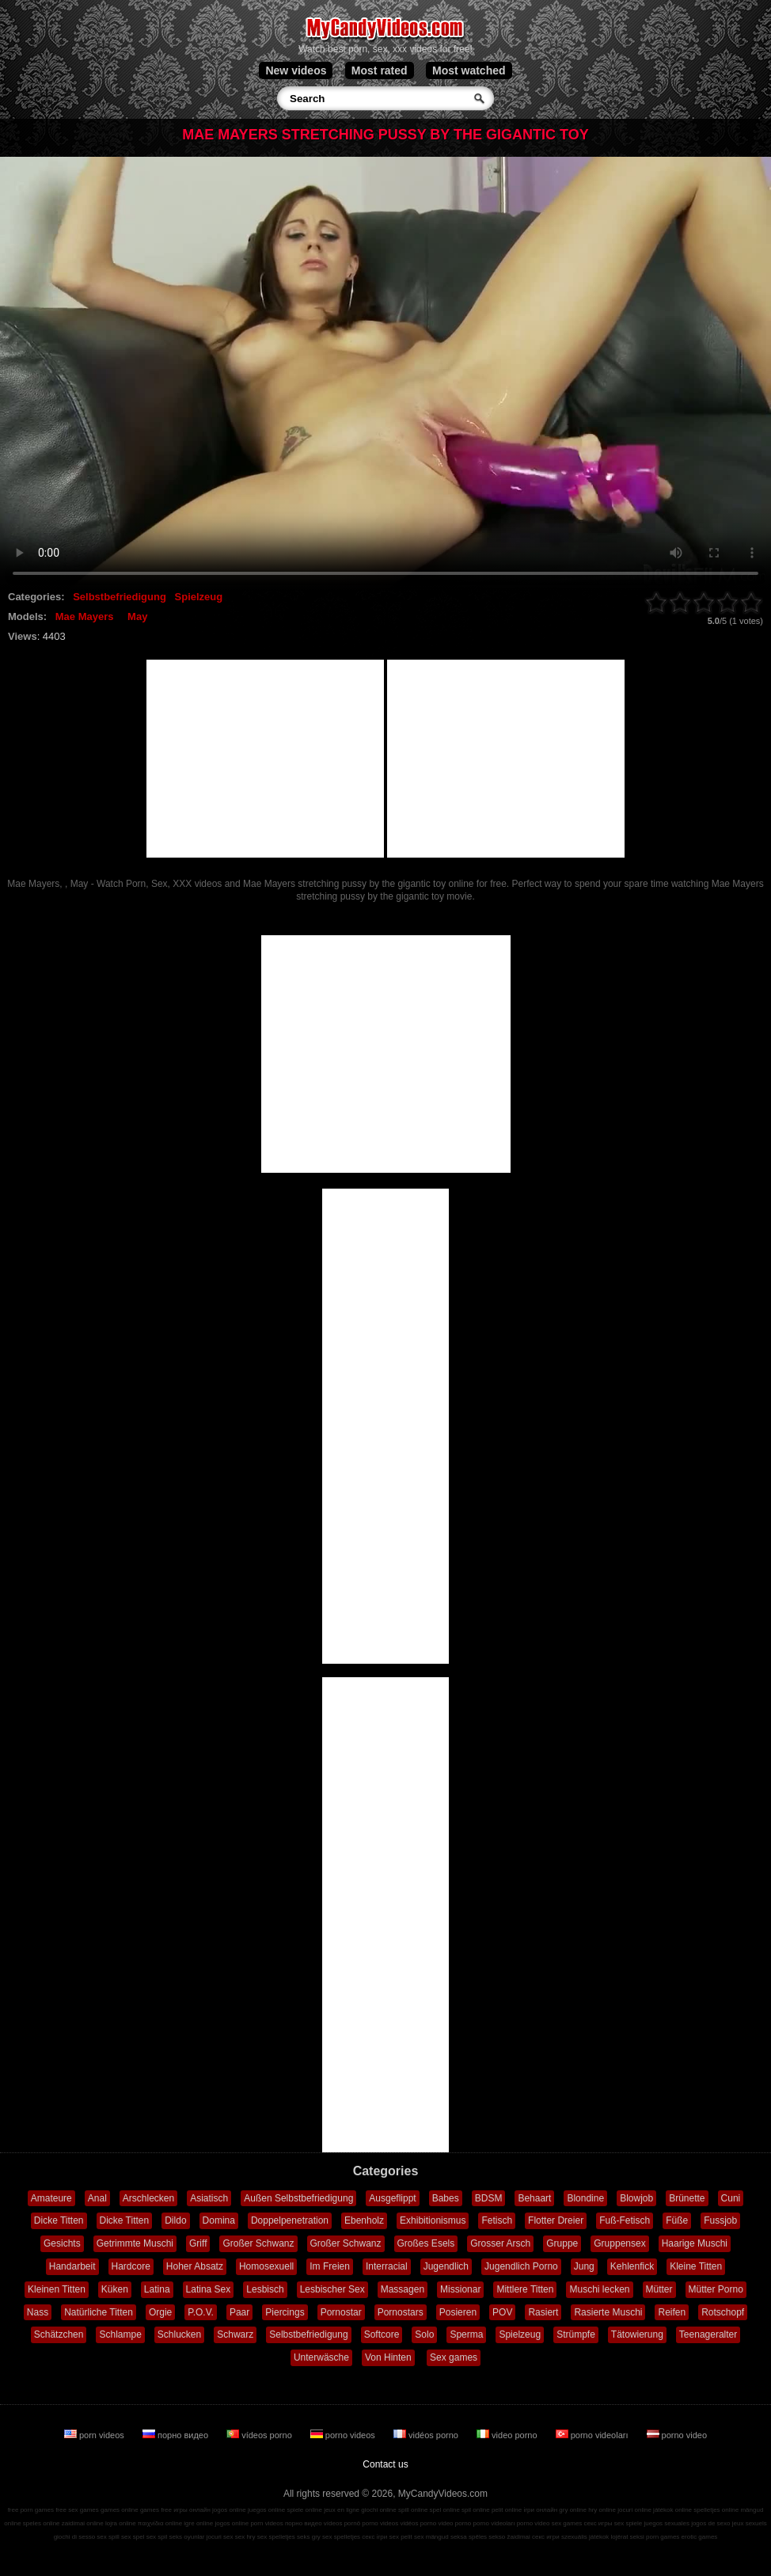 Image resolution: width=771 pixels, height=2576 pixels. I want to click on porn videos, so click(95, 2435).